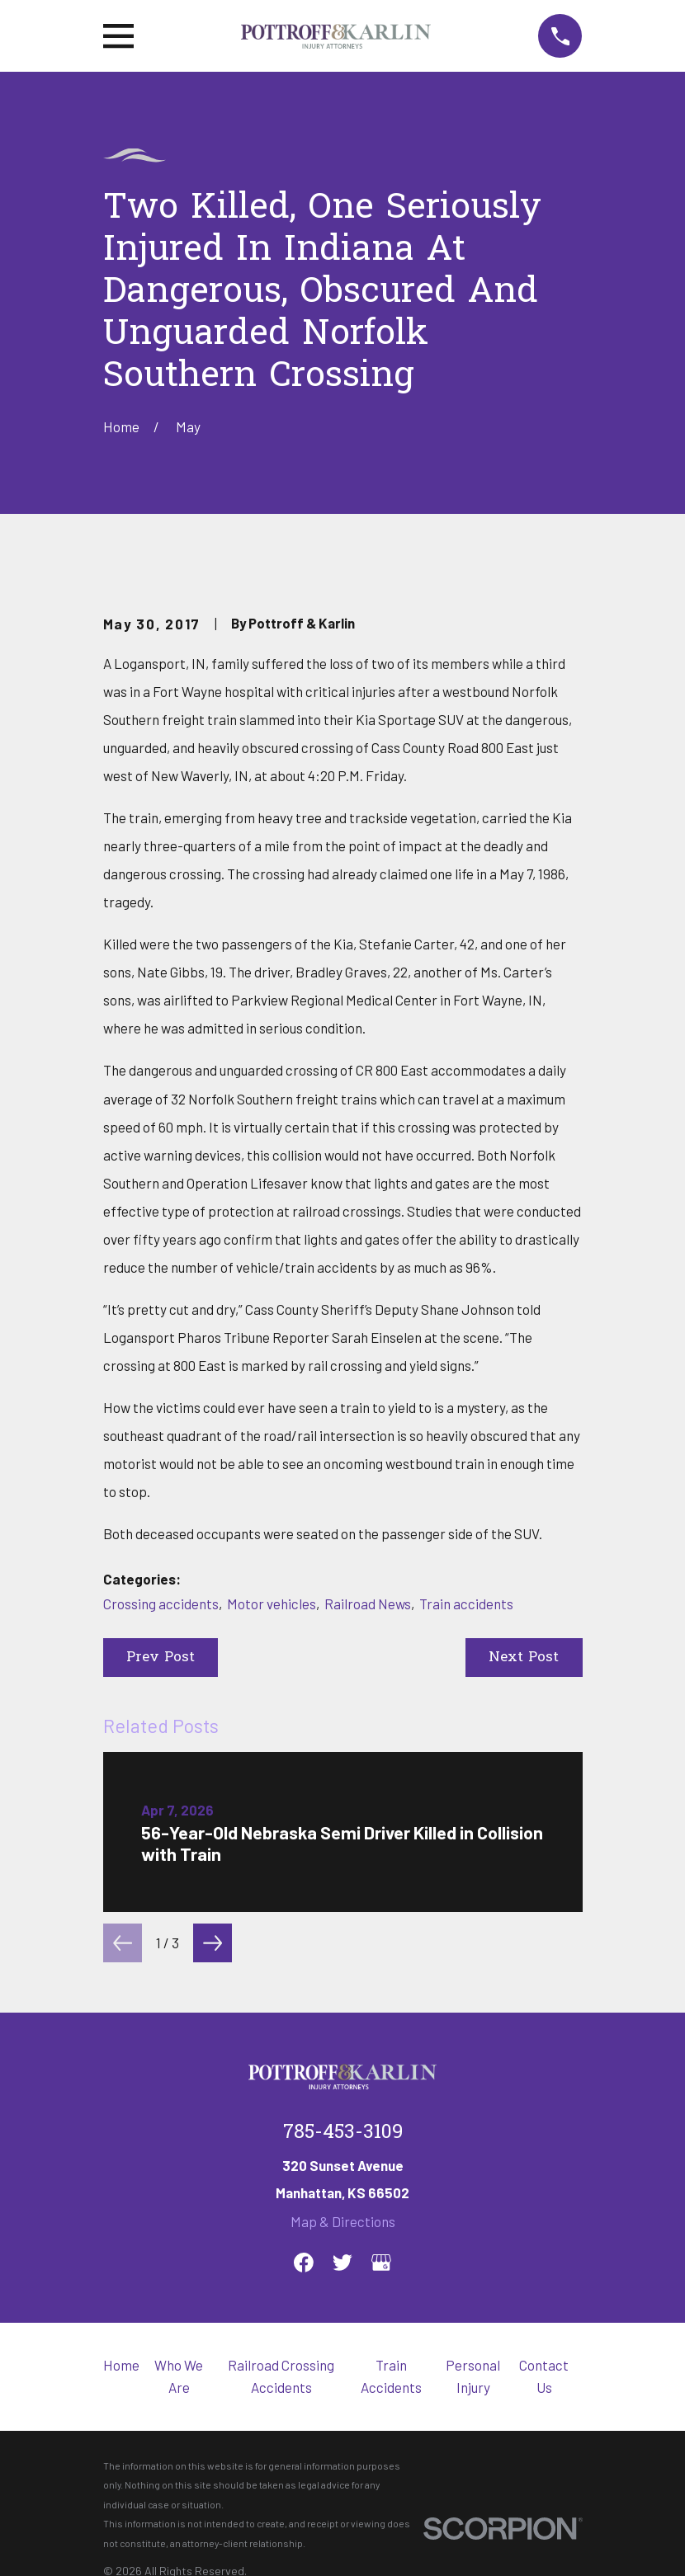 This screenshot has width=685, height=2576. What do you see at coordinates (466, 1603) in the screenshot?
I see `Train accidents` at bounding box center [466, 1603].